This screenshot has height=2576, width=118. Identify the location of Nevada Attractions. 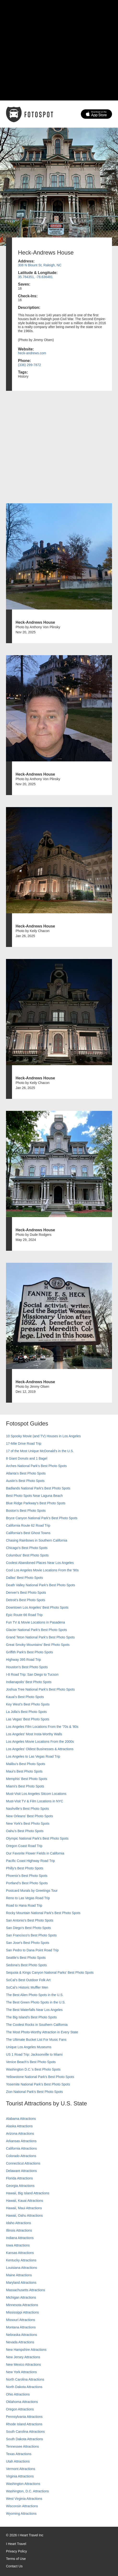
(20, 2342).